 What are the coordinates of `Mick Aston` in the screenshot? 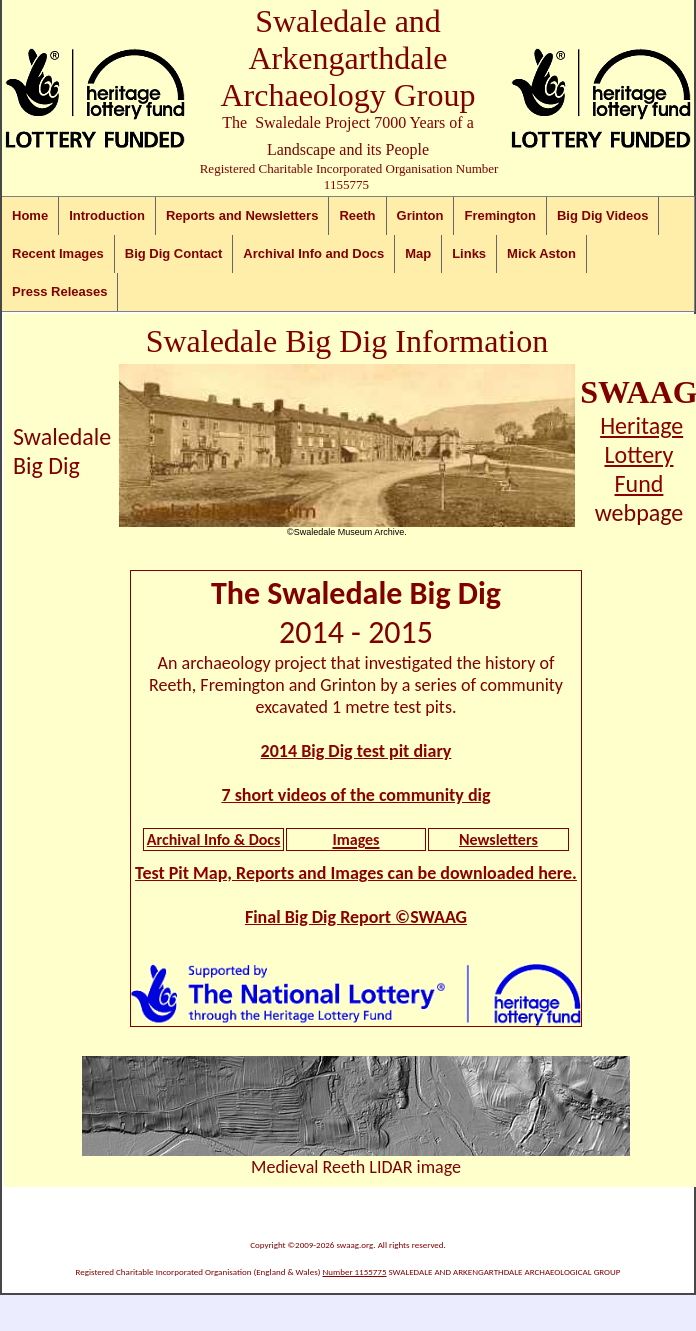 It's located at (541, 253).